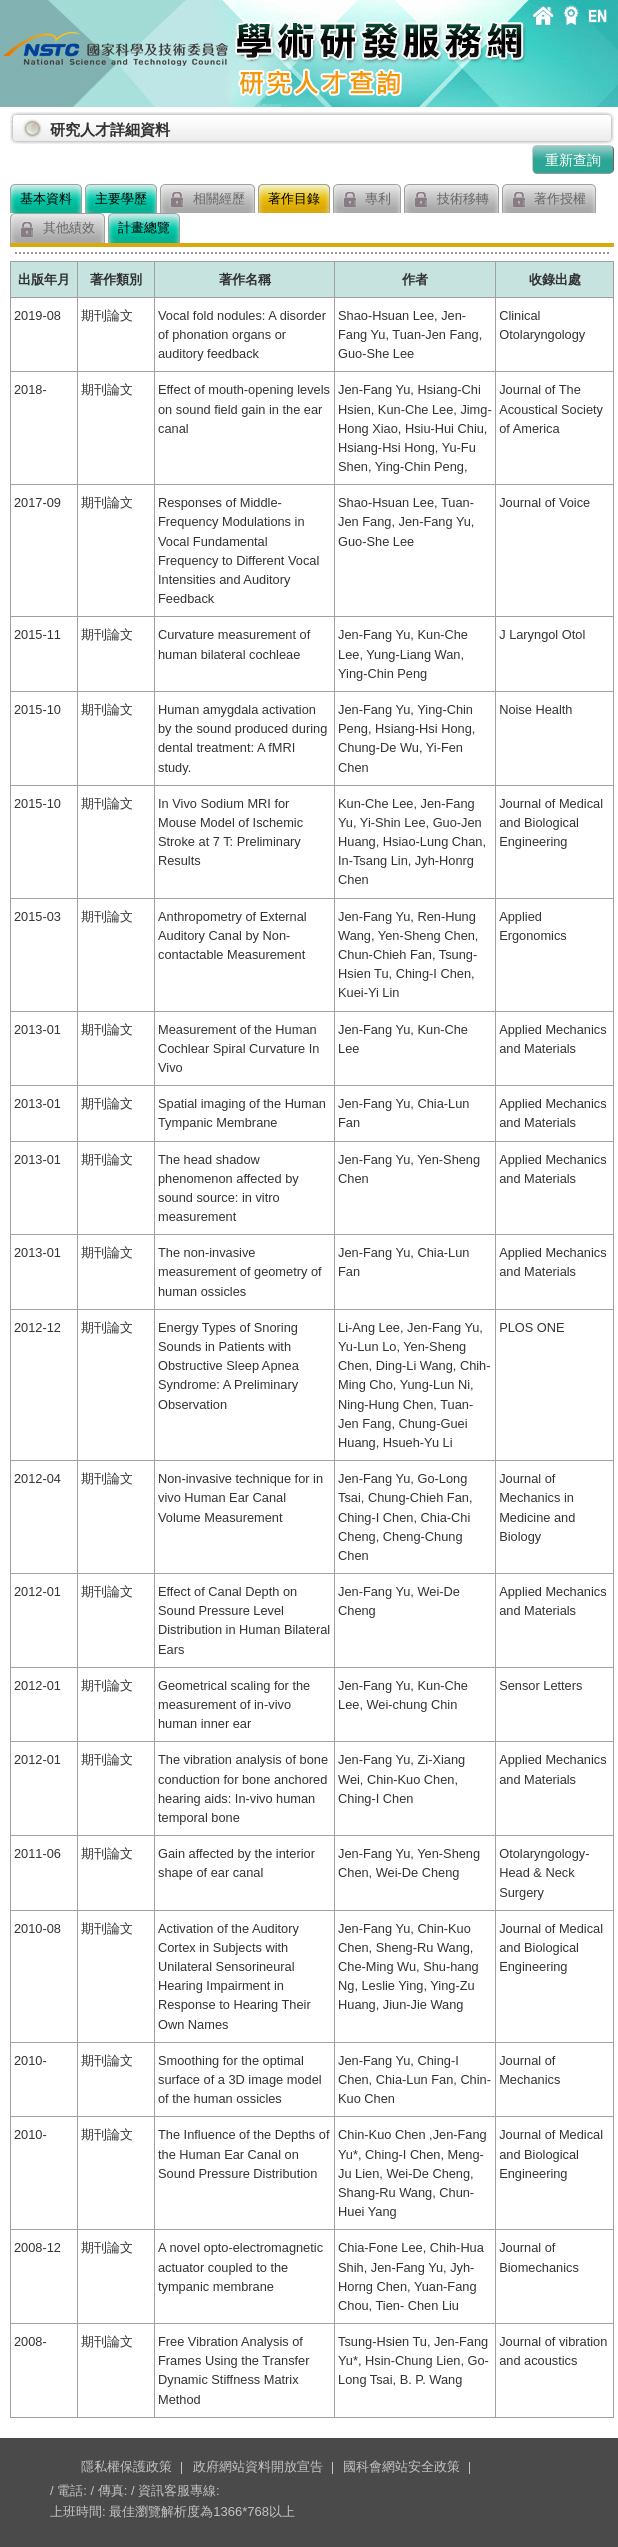  What do you see at coordinates (207, 199) in the screenshot?
I see `相關經歷` at bounding box center [207, 199].